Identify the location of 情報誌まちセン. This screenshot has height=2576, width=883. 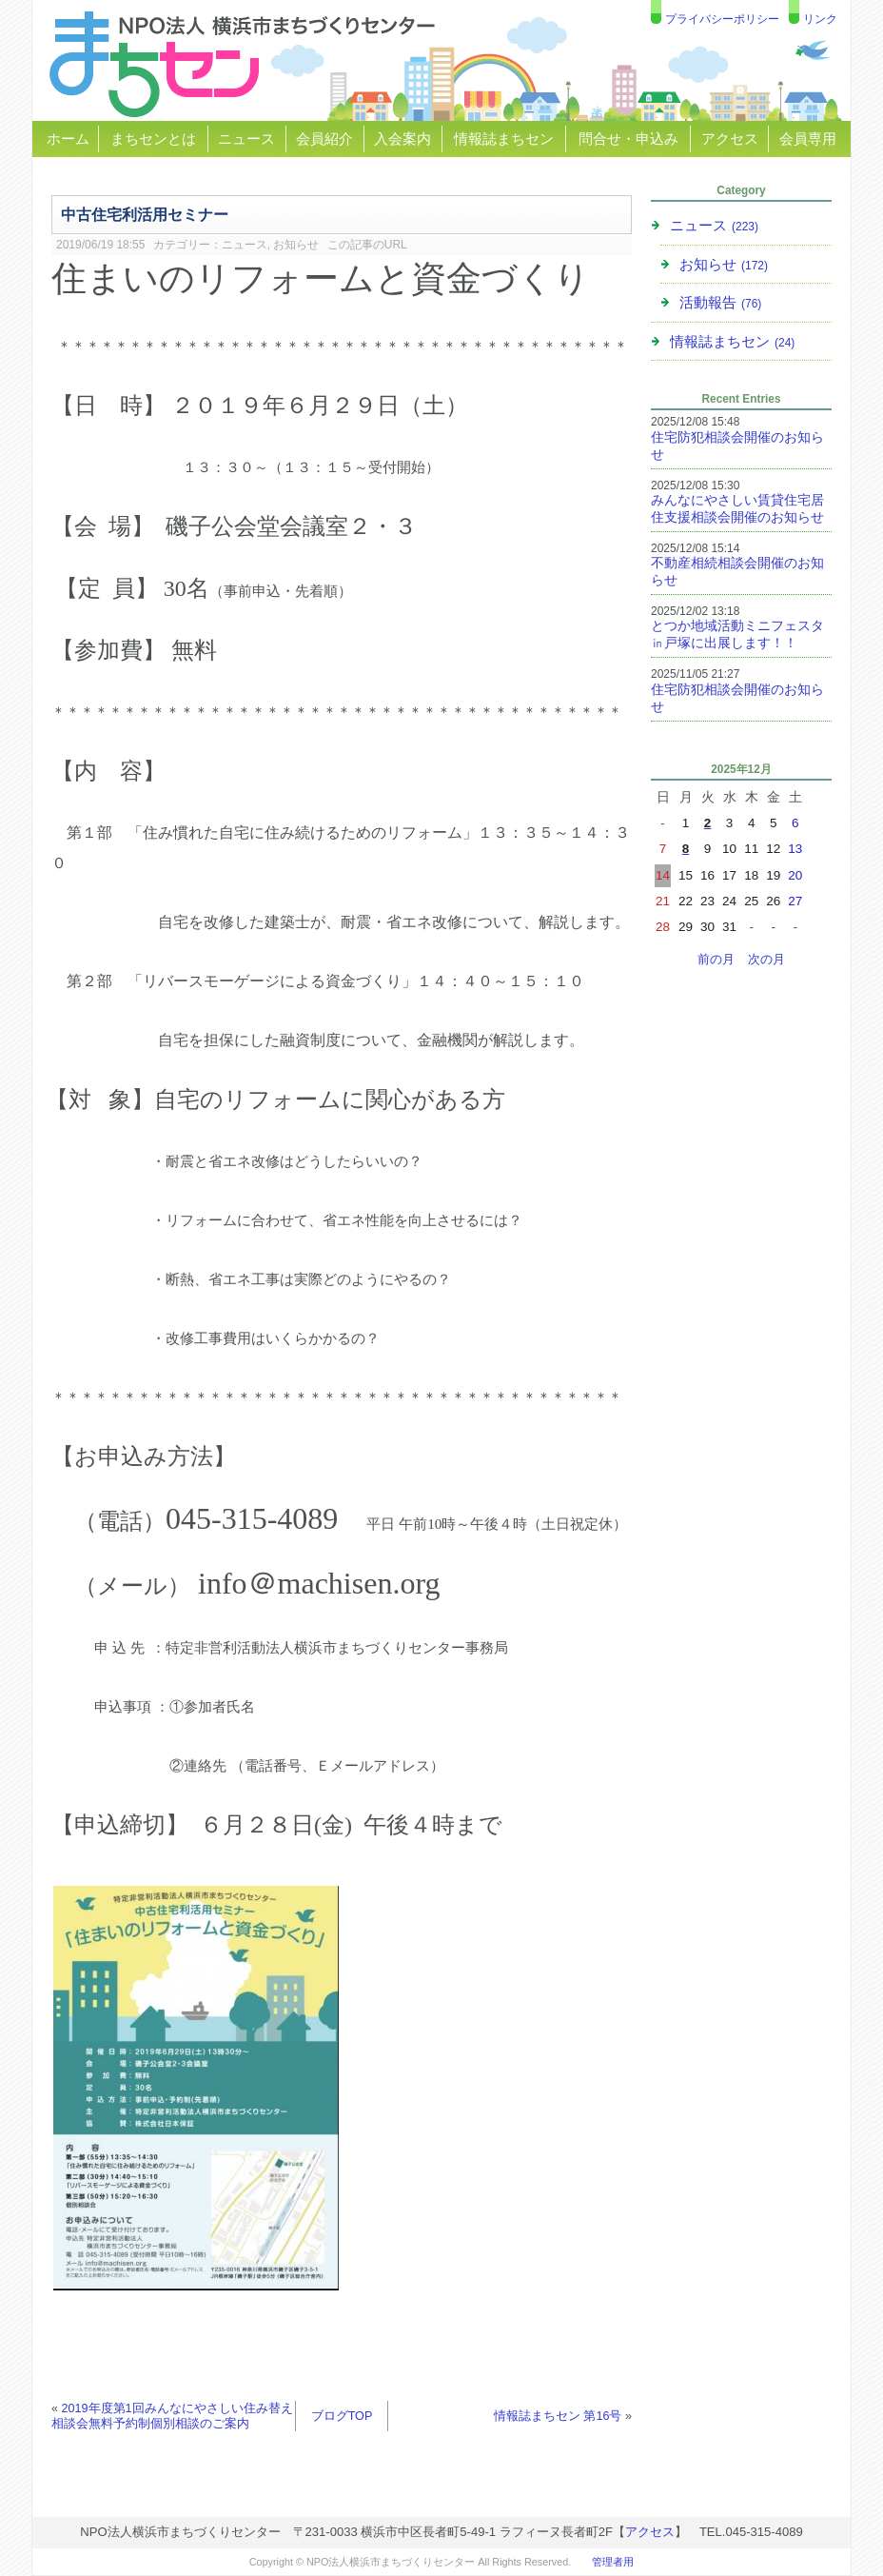
(504, 138).